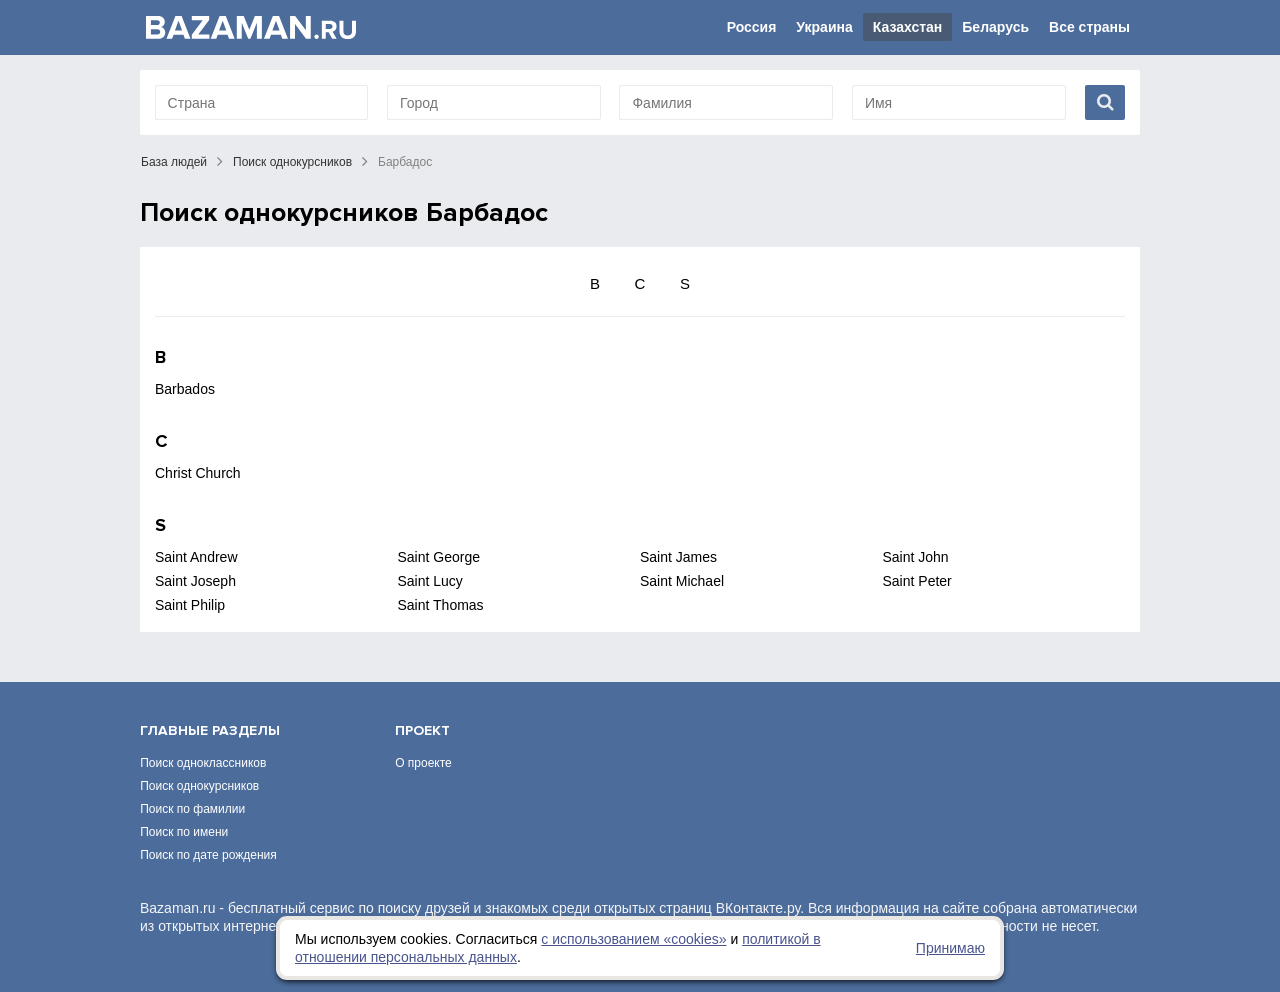  Describe the element at coordinates (210, 730) in the screenshot. I see `Главные разделы` at that location.